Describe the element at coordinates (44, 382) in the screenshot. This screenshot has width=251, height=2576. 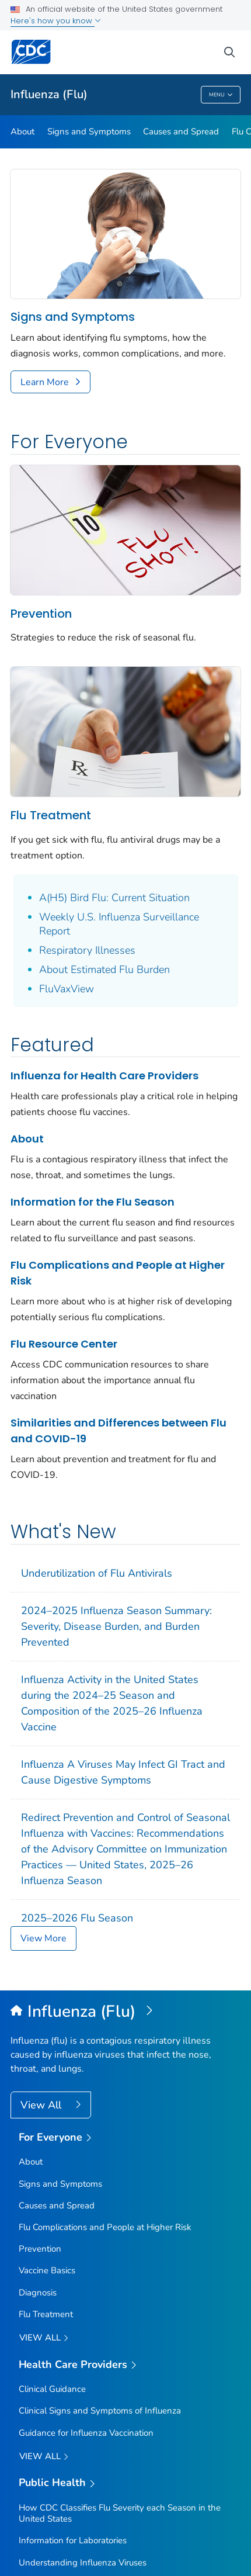
I see `Learn More` at that location.